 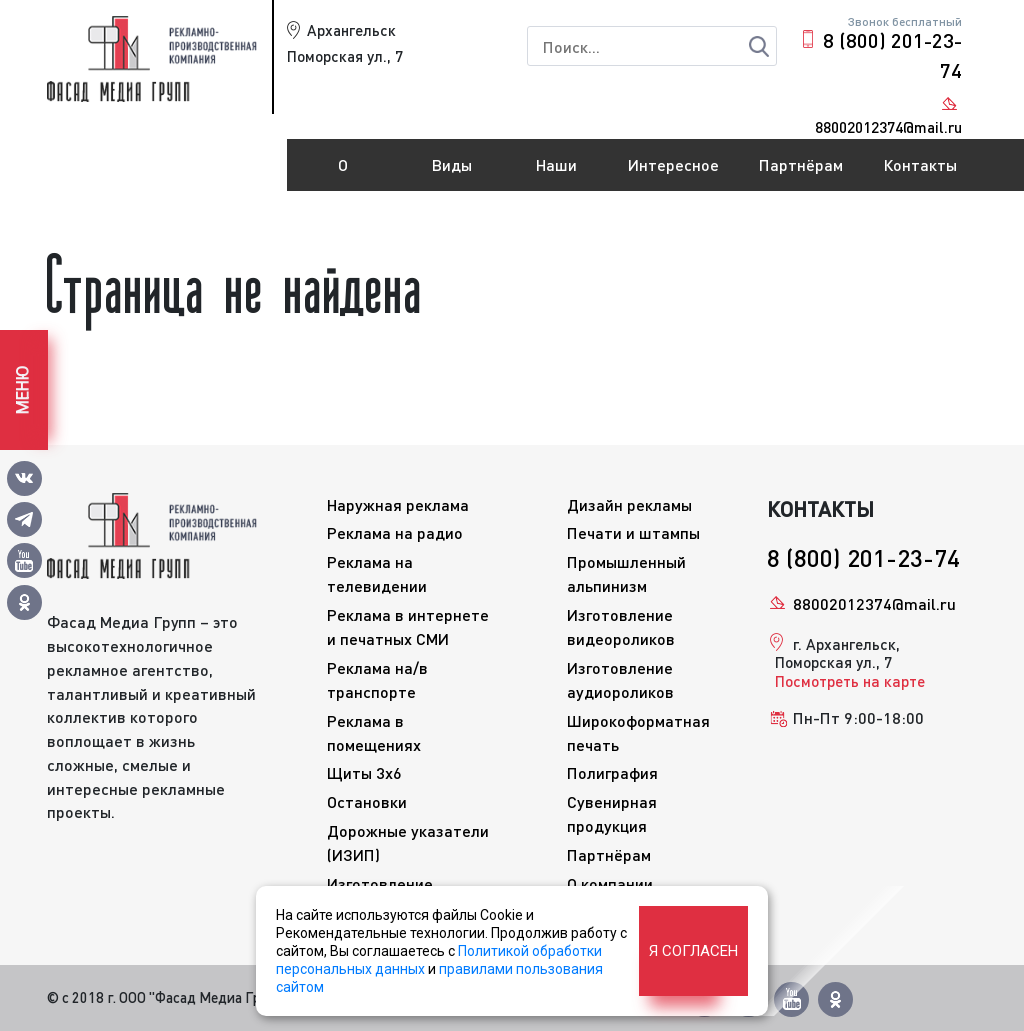 What do you see at coordinates (801, 164) in the screenshot?
I see `Партнёрам` at bounding box center [801, 164].